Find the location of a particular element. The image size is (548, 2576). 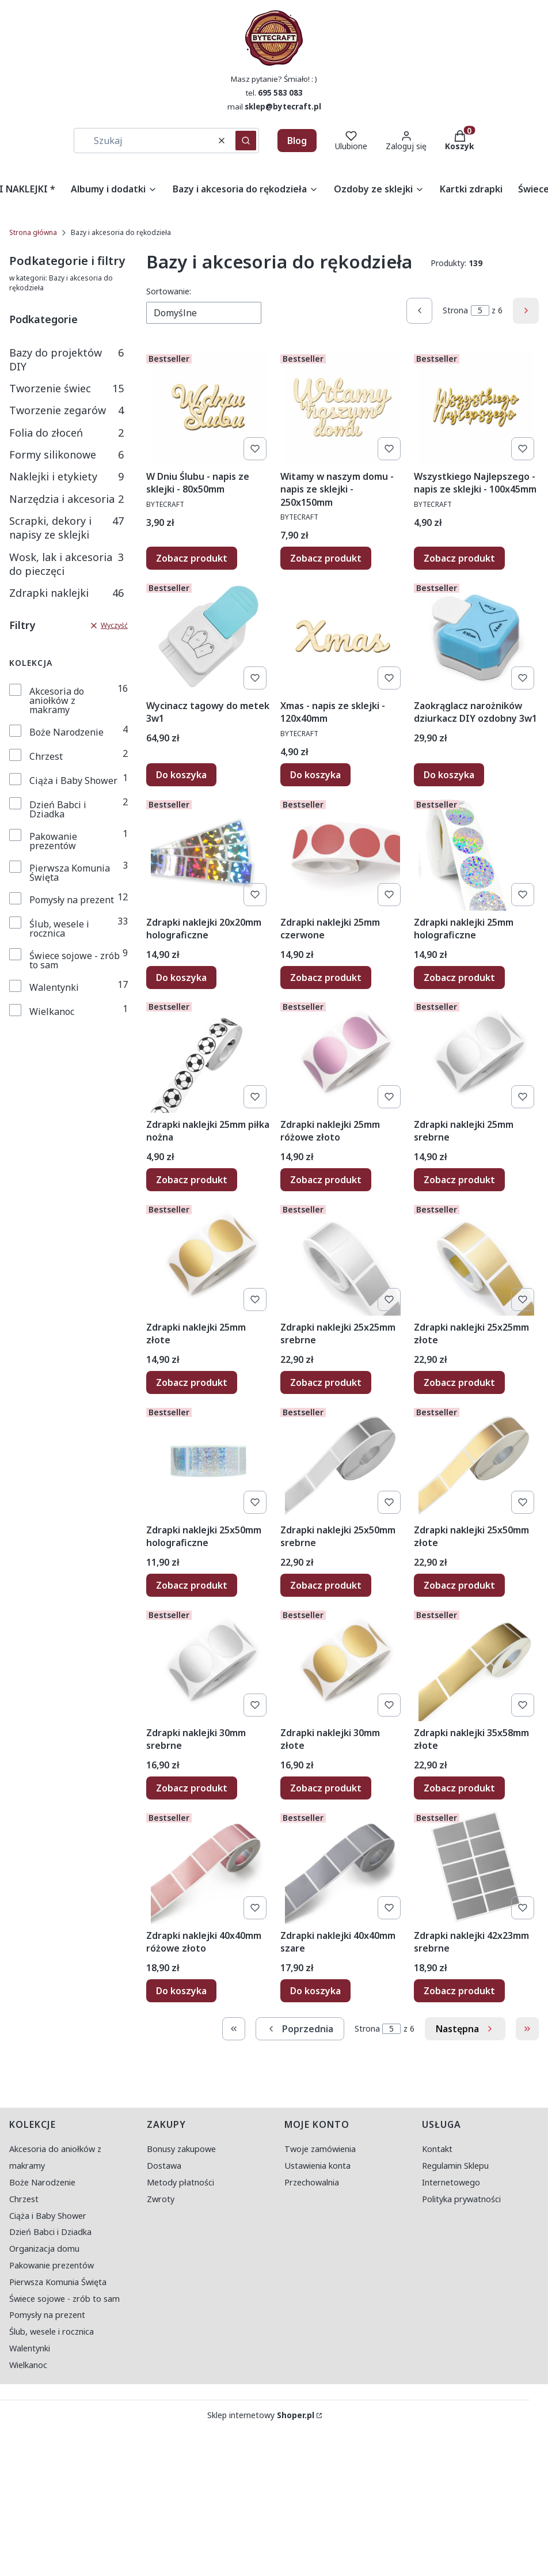

Dostawa is located at coordinates (164, 2165).